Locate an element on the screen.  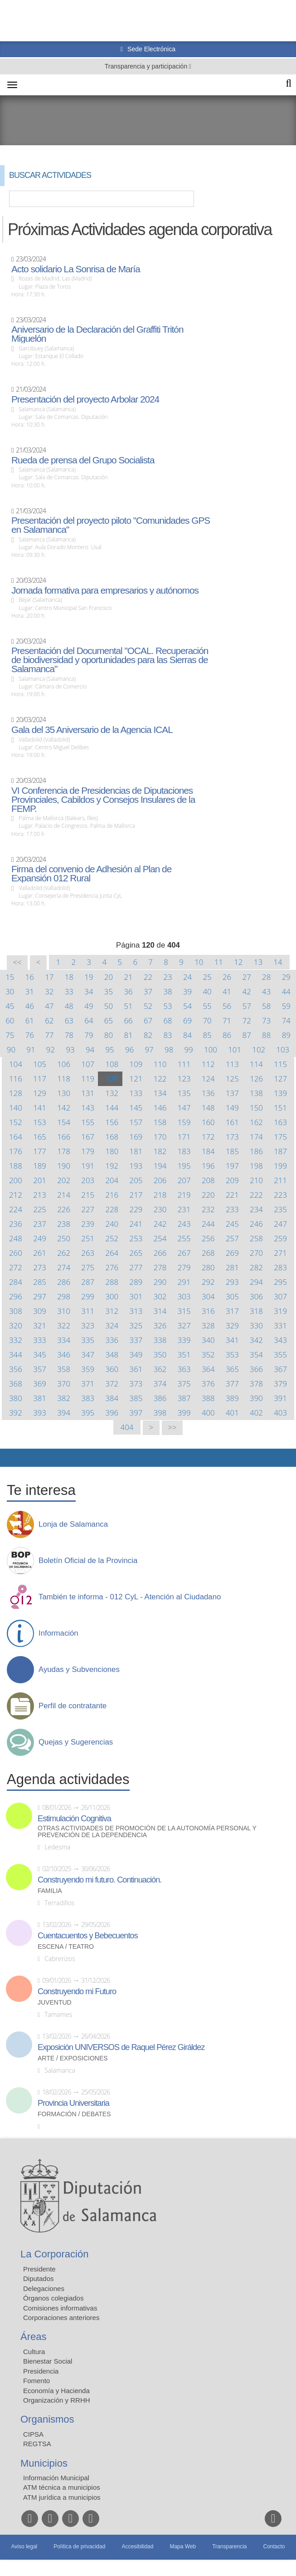
Construyendo mi Futuro is located at coordinates (77, 1991).